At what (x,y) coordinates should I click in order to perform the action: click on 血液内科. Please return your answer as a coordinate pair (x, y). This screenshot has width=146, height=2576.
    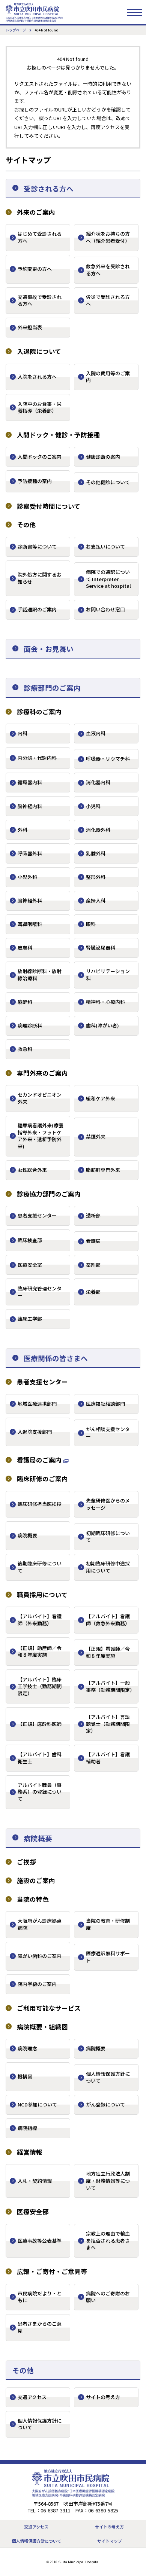
    Looking at the image, I should click on (95, 733).